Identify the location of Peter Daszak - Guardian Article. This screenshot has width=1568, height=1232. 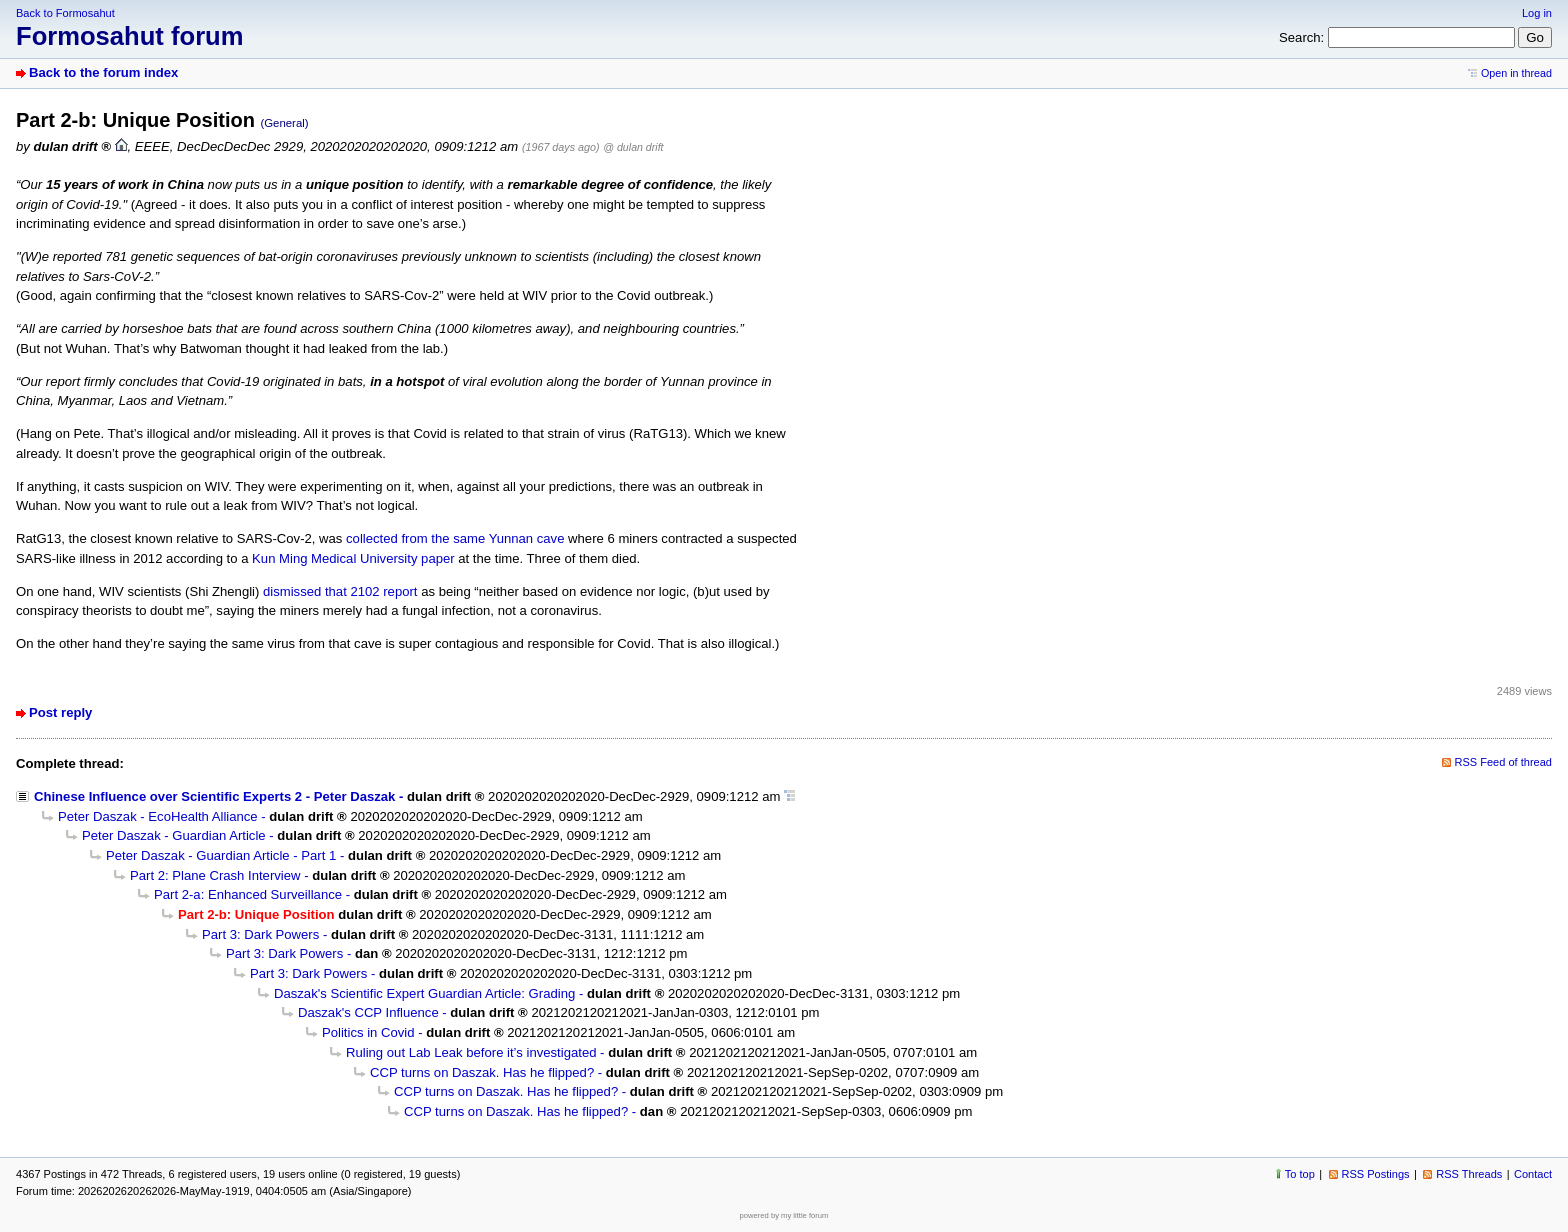
(174, 835).